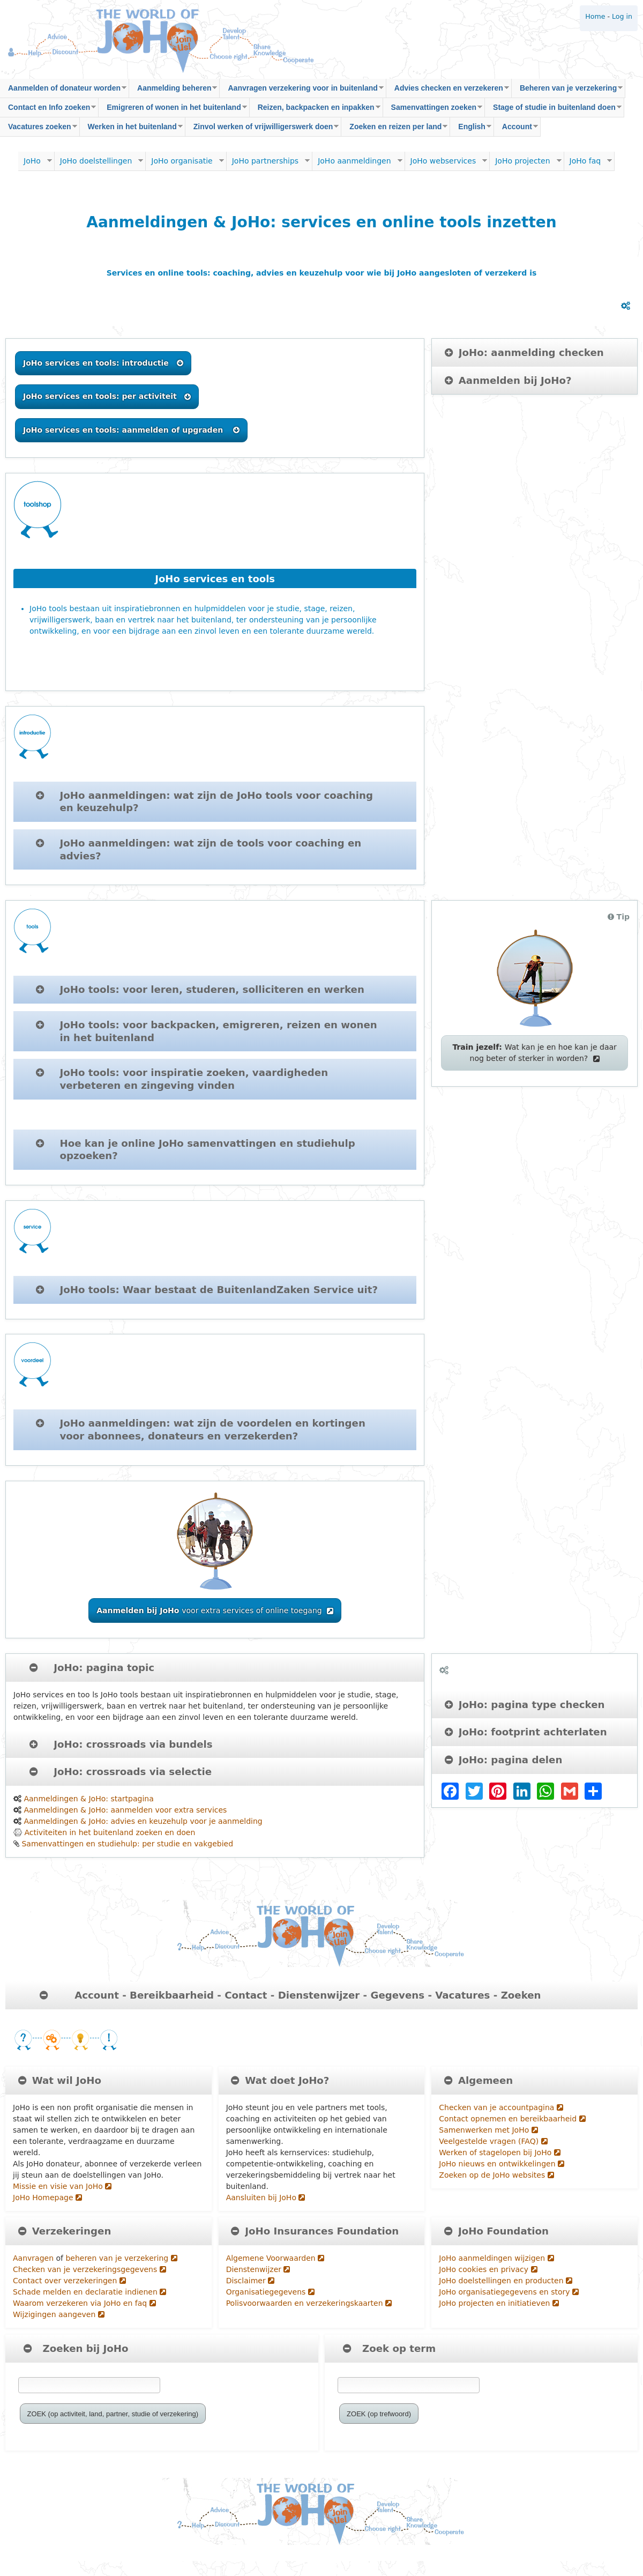 The height and width of the screenshot is (2576, 643). I want to click on Advies checken en verzekeren, so click(447, 91).